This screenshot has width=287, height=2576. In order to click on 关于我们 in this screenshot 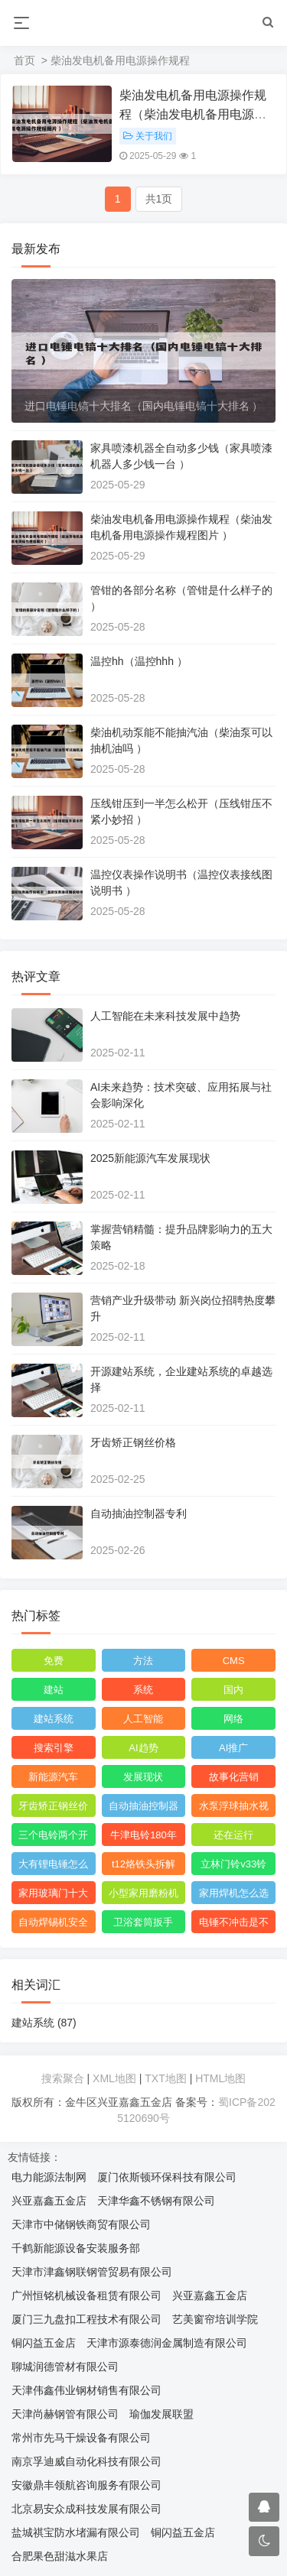, I will do `click(147, 136)`.